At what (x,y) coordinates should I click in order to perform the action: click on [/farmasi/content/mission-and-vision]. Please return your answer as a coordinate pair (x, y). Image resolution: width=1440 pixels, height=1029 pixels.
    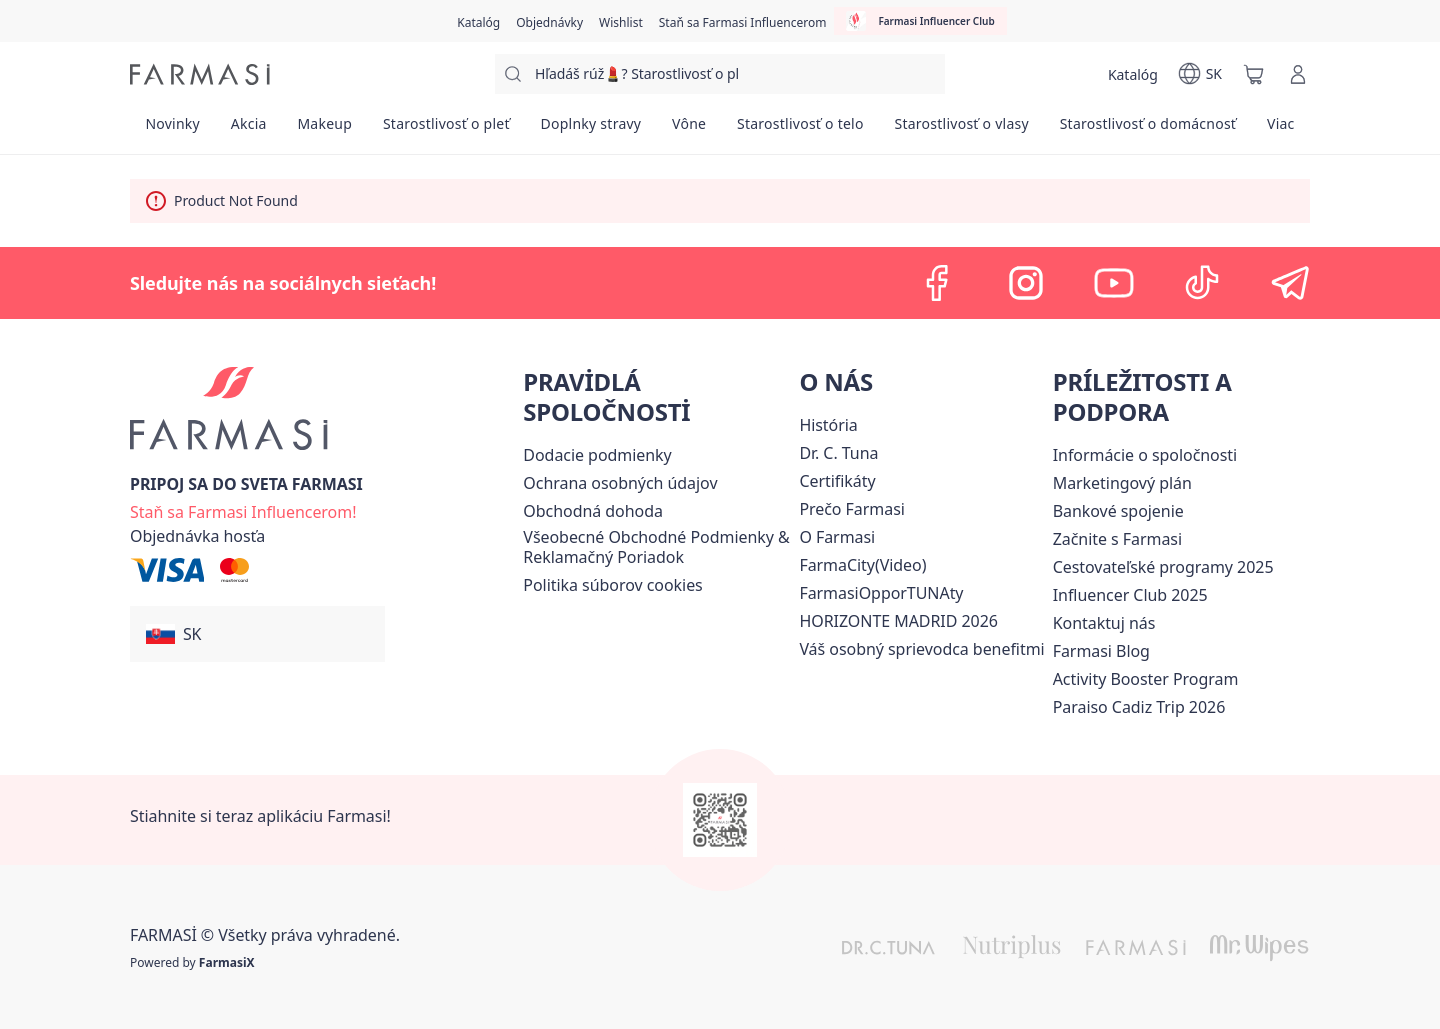
    Looking at the image, I should click on (838, 453).